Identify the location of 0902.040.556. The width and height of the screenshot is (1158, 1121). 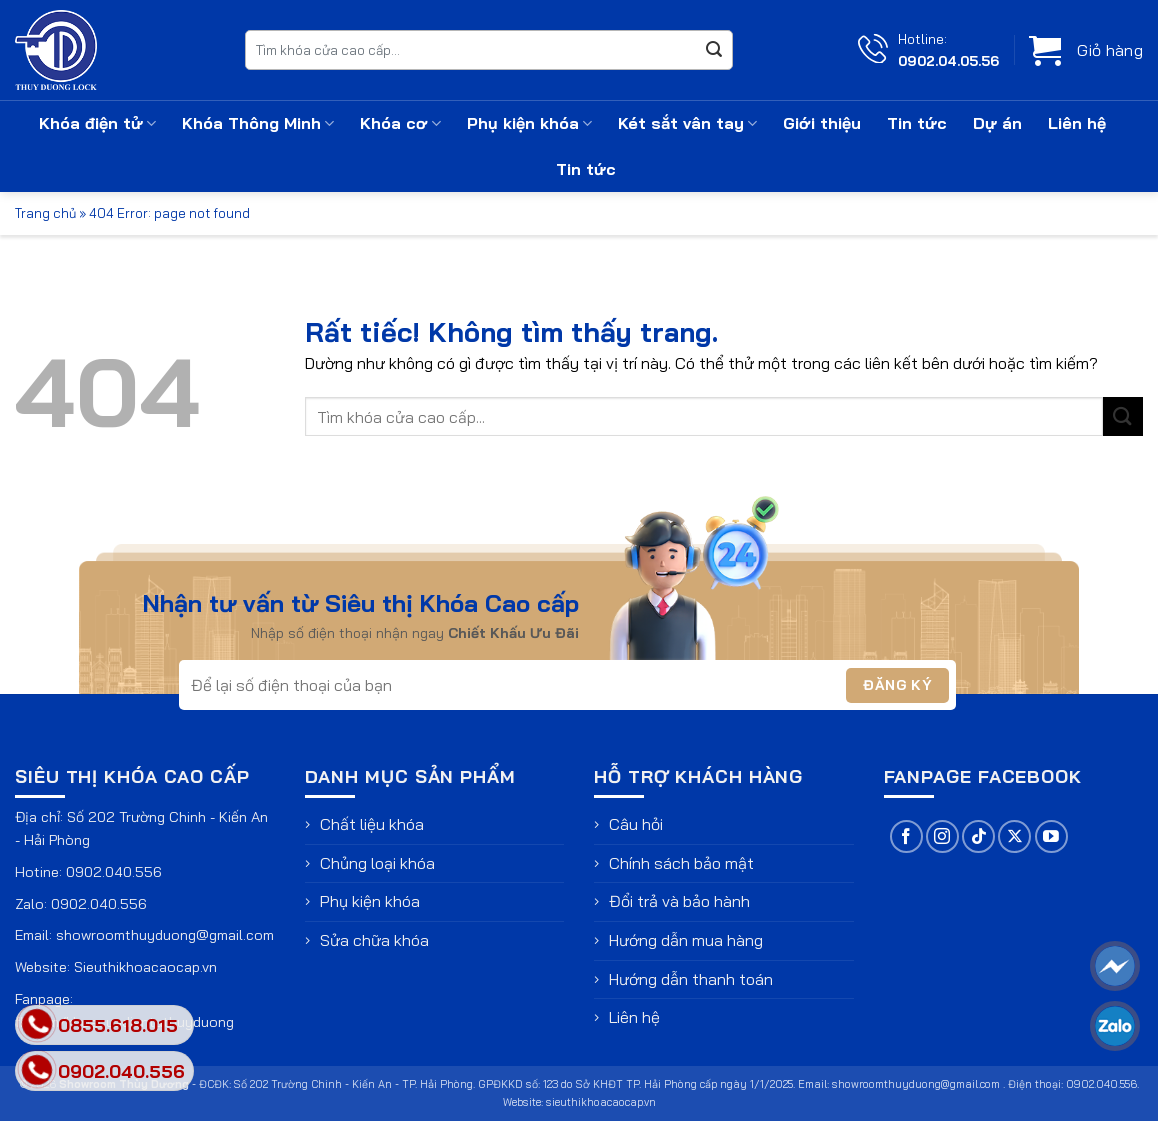
(114, 872).